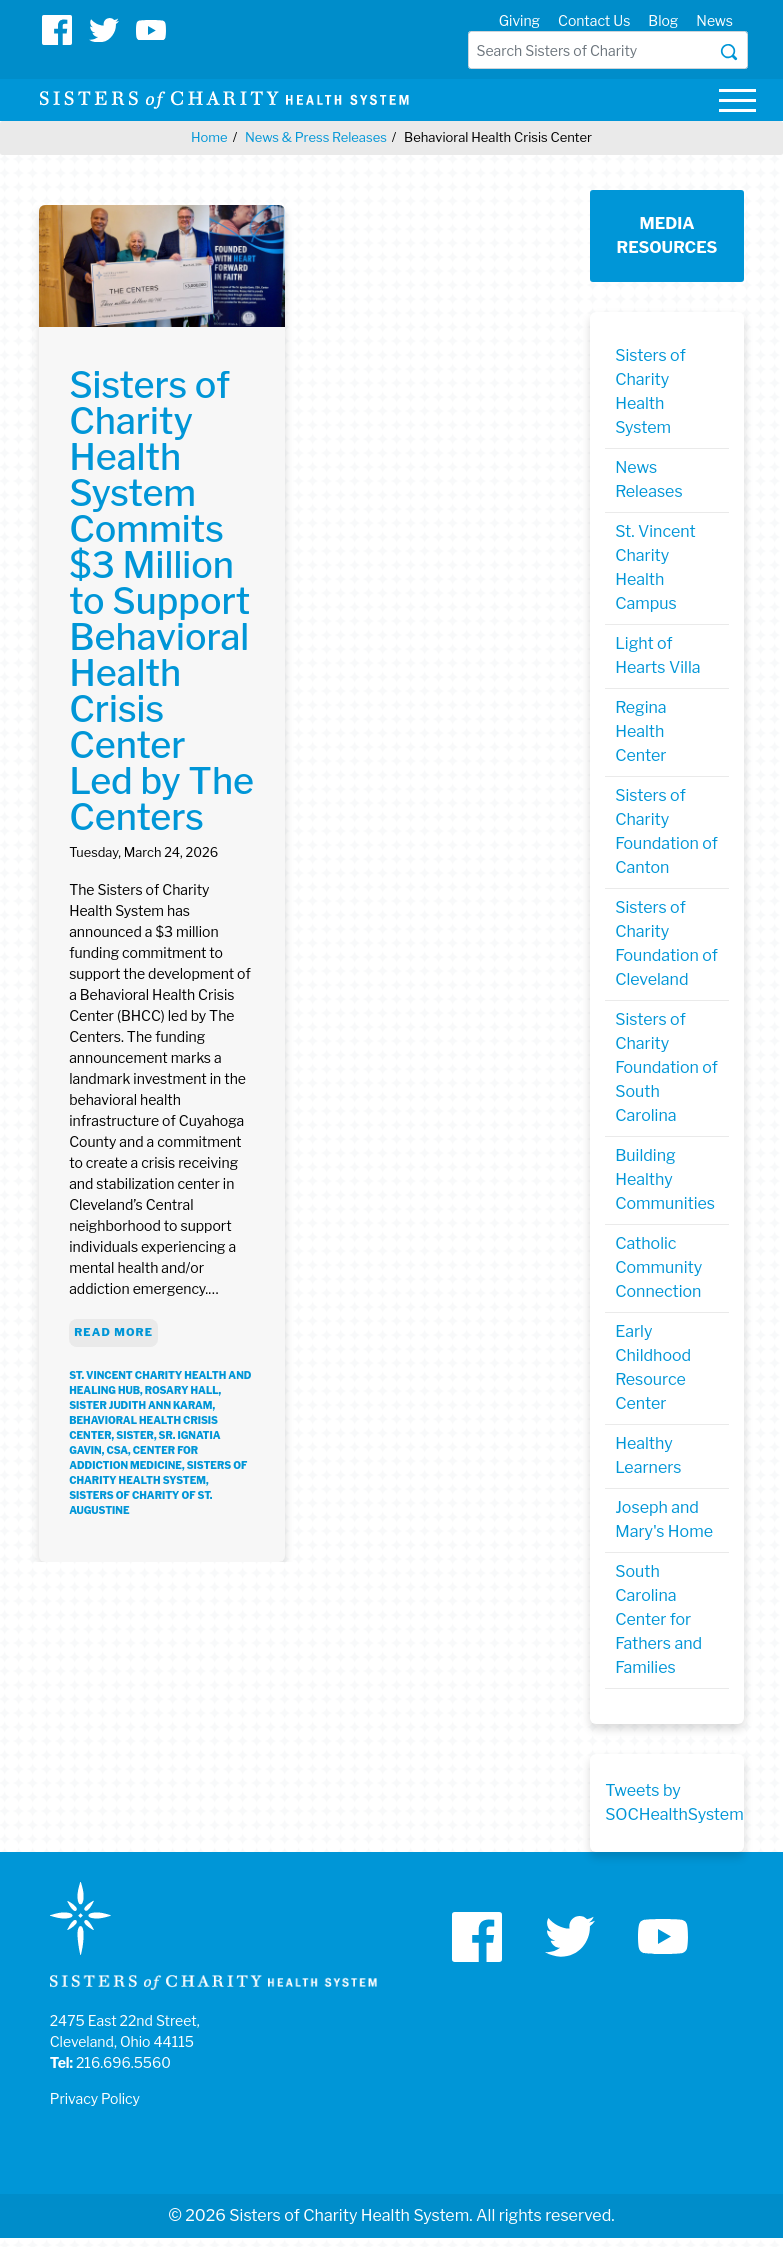 This screenshot has width=783, height=2247. What do you see at coordinates (666, 831) in the screenshot?
I see `Sisters of Charity Foundation of Canton` at bounding box center [666, 831].